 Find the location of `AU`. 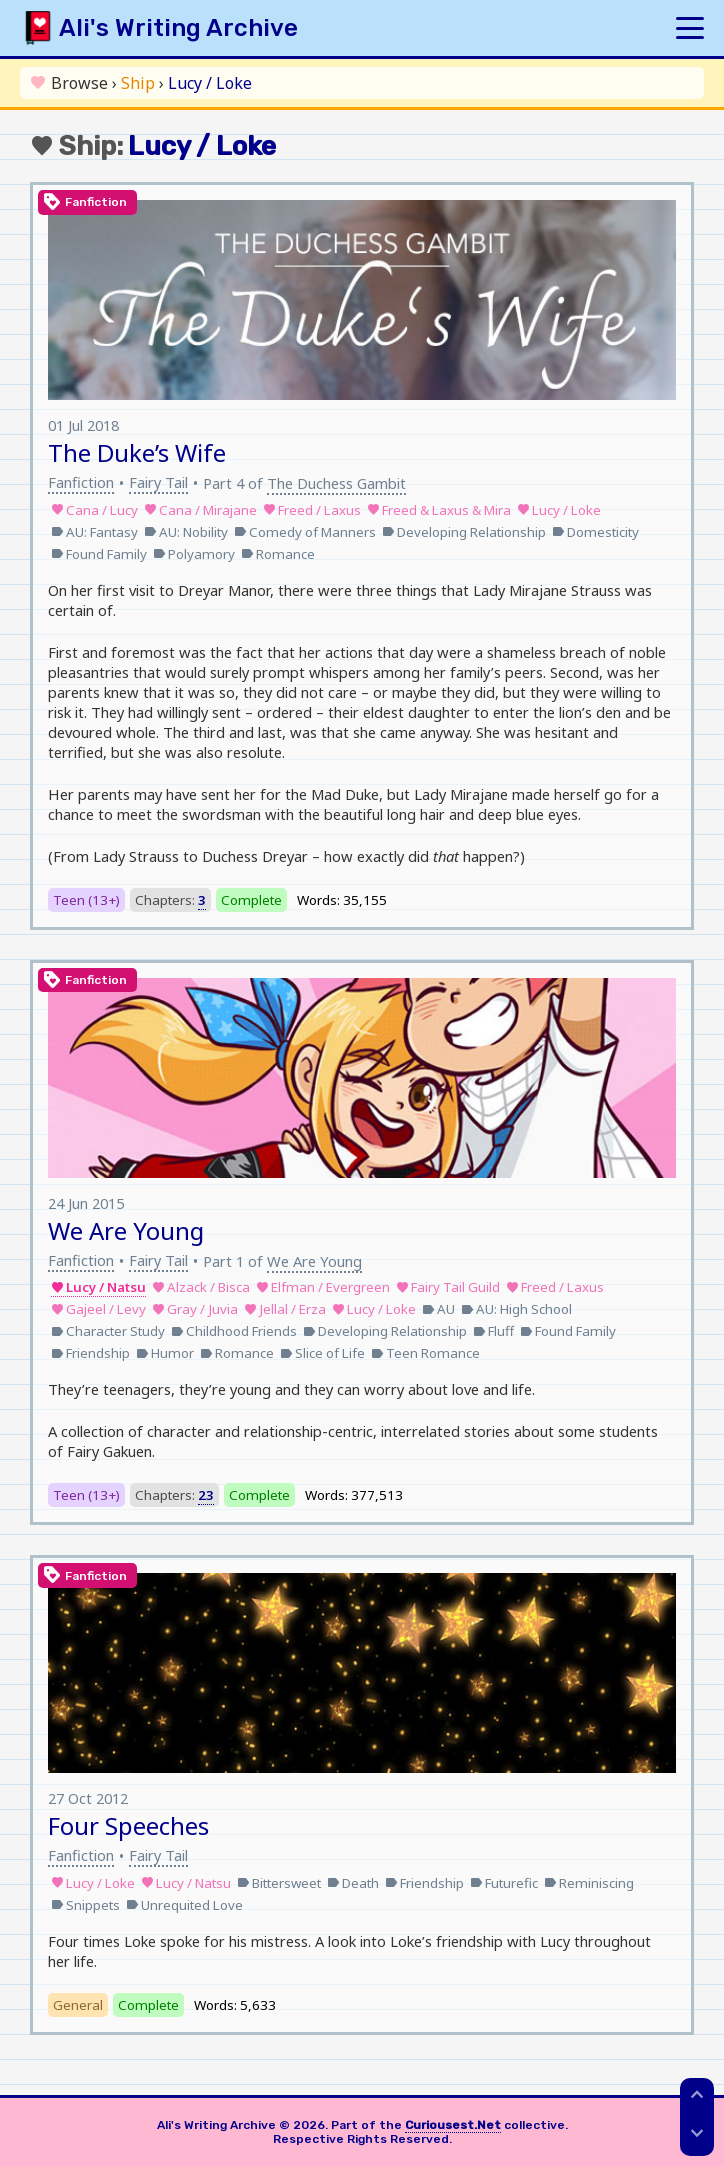

AU is located at coordinates (438, 1309).